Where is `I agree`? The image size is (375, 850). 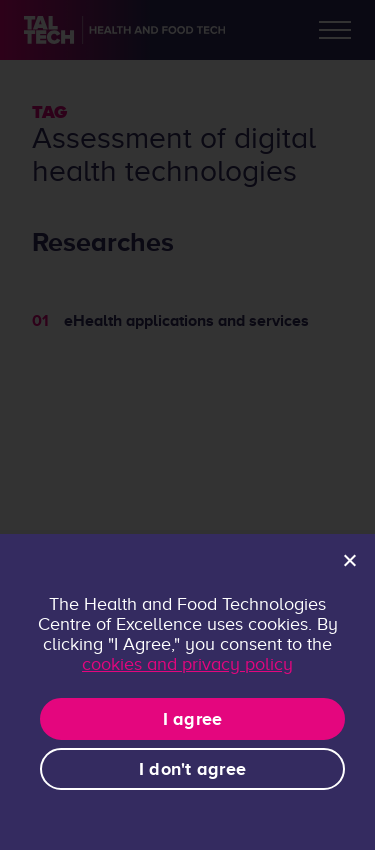 I agree is located at coordinates (193, 719).